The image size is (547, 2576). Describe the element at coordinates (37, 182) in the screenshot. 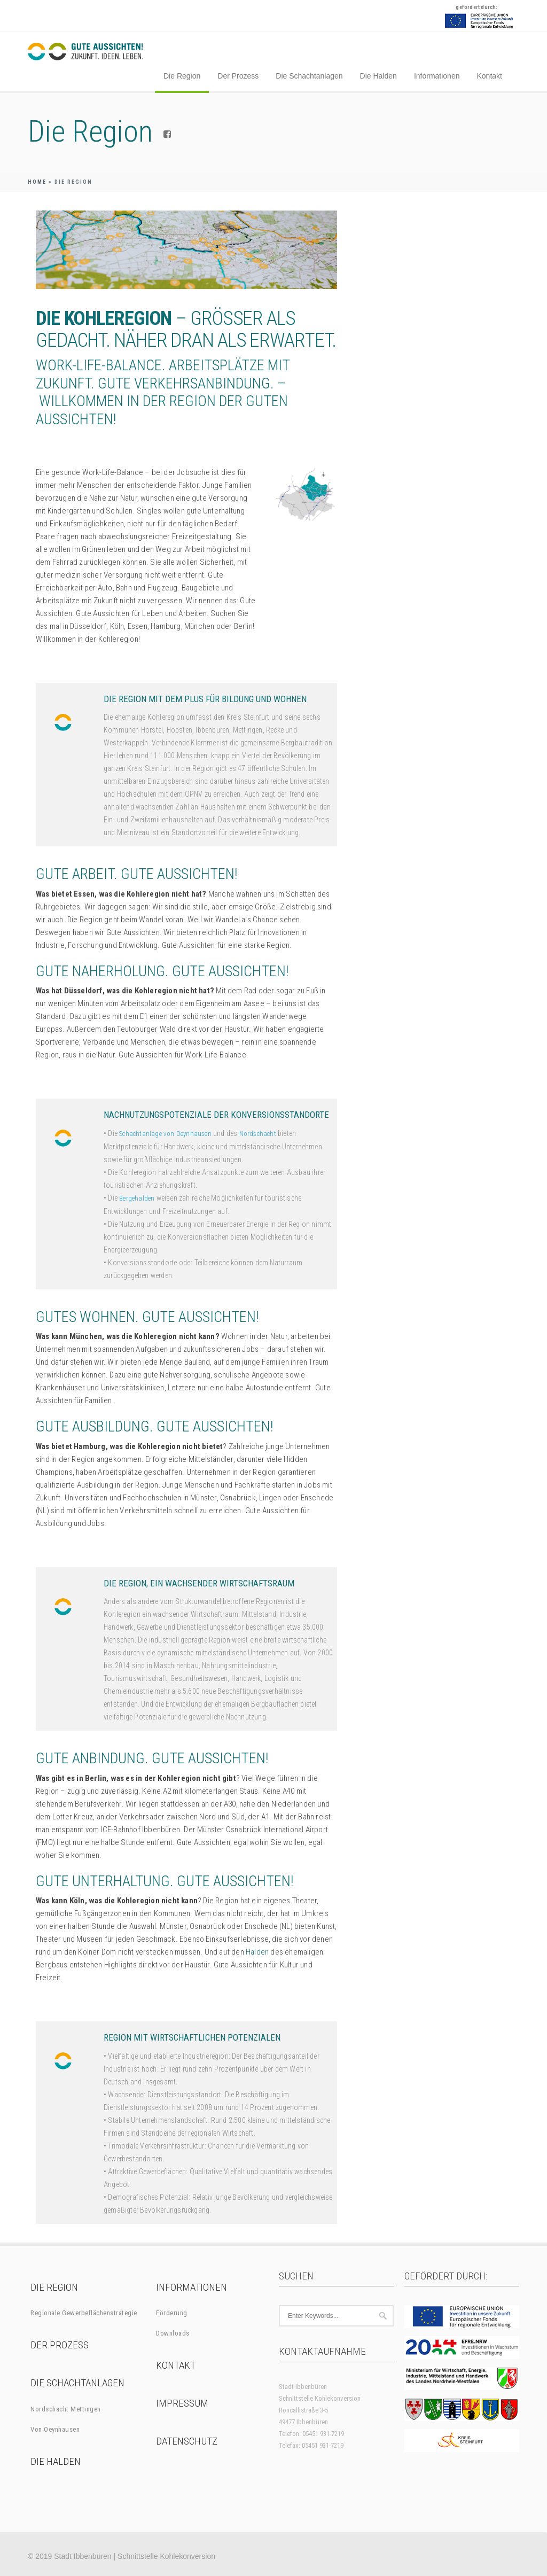

I see `Home` at that location.